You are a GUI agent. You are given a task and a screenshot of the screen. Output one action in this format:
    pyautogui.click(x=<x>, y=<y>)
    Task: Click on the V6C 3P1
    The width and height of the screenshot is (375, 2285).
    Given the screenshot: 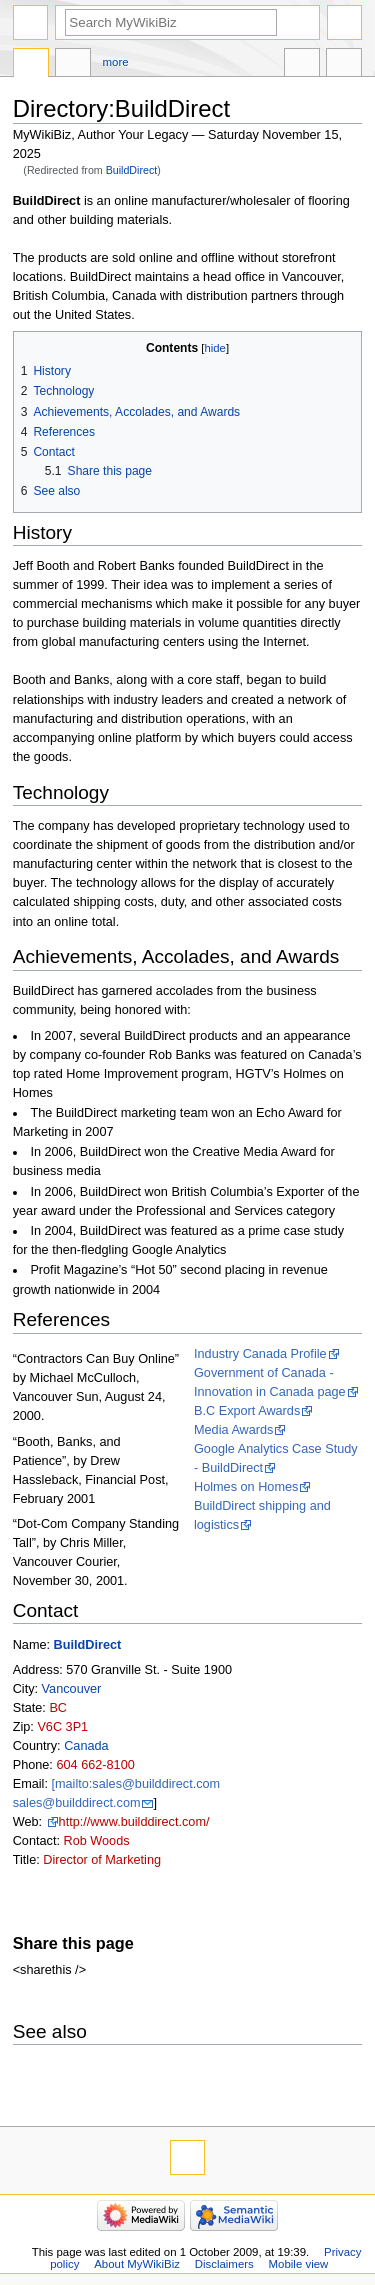 What is the action you would take?
    pyautogui.click(x=62, y=1727)
    